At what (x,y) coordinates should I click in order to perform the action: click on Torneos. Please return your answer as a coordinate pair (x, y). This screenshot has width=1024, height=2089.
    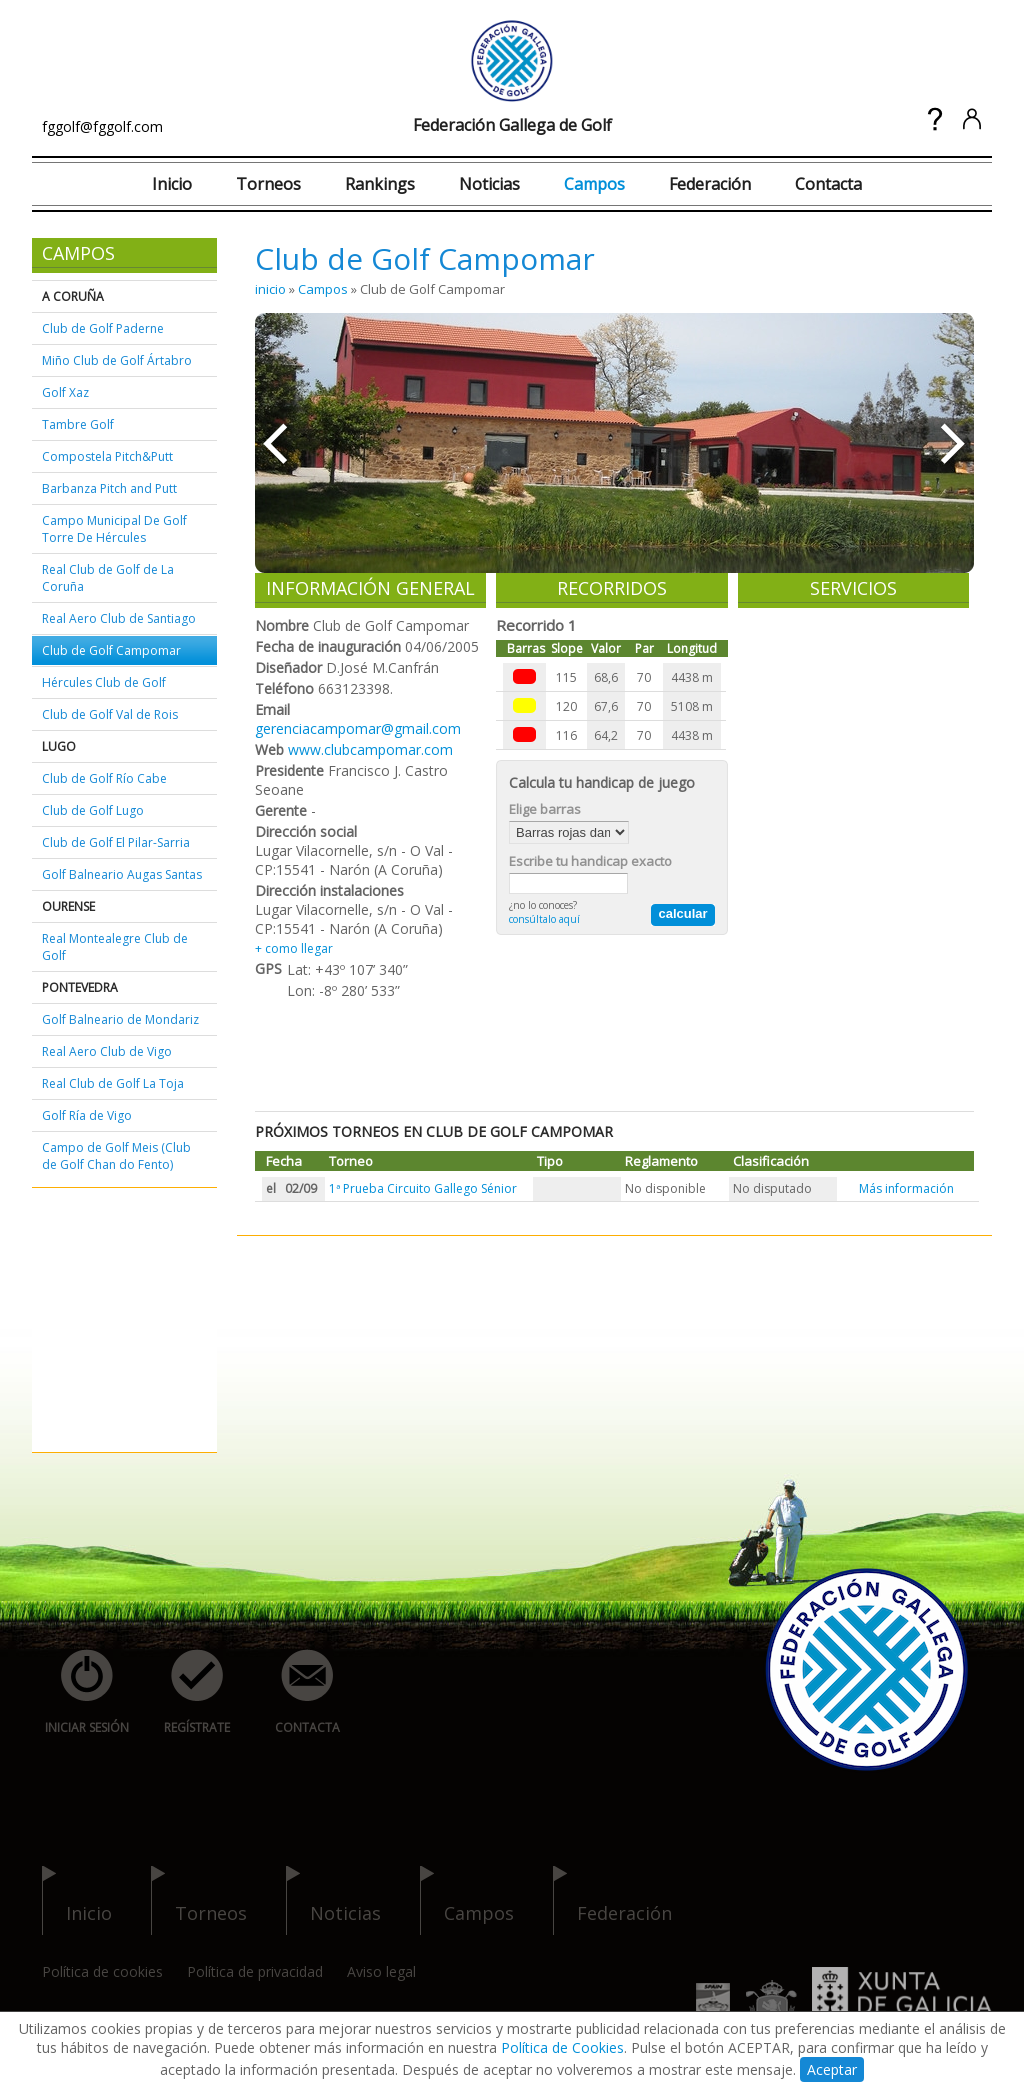
    Looking at the image, I should click on (268, 184).